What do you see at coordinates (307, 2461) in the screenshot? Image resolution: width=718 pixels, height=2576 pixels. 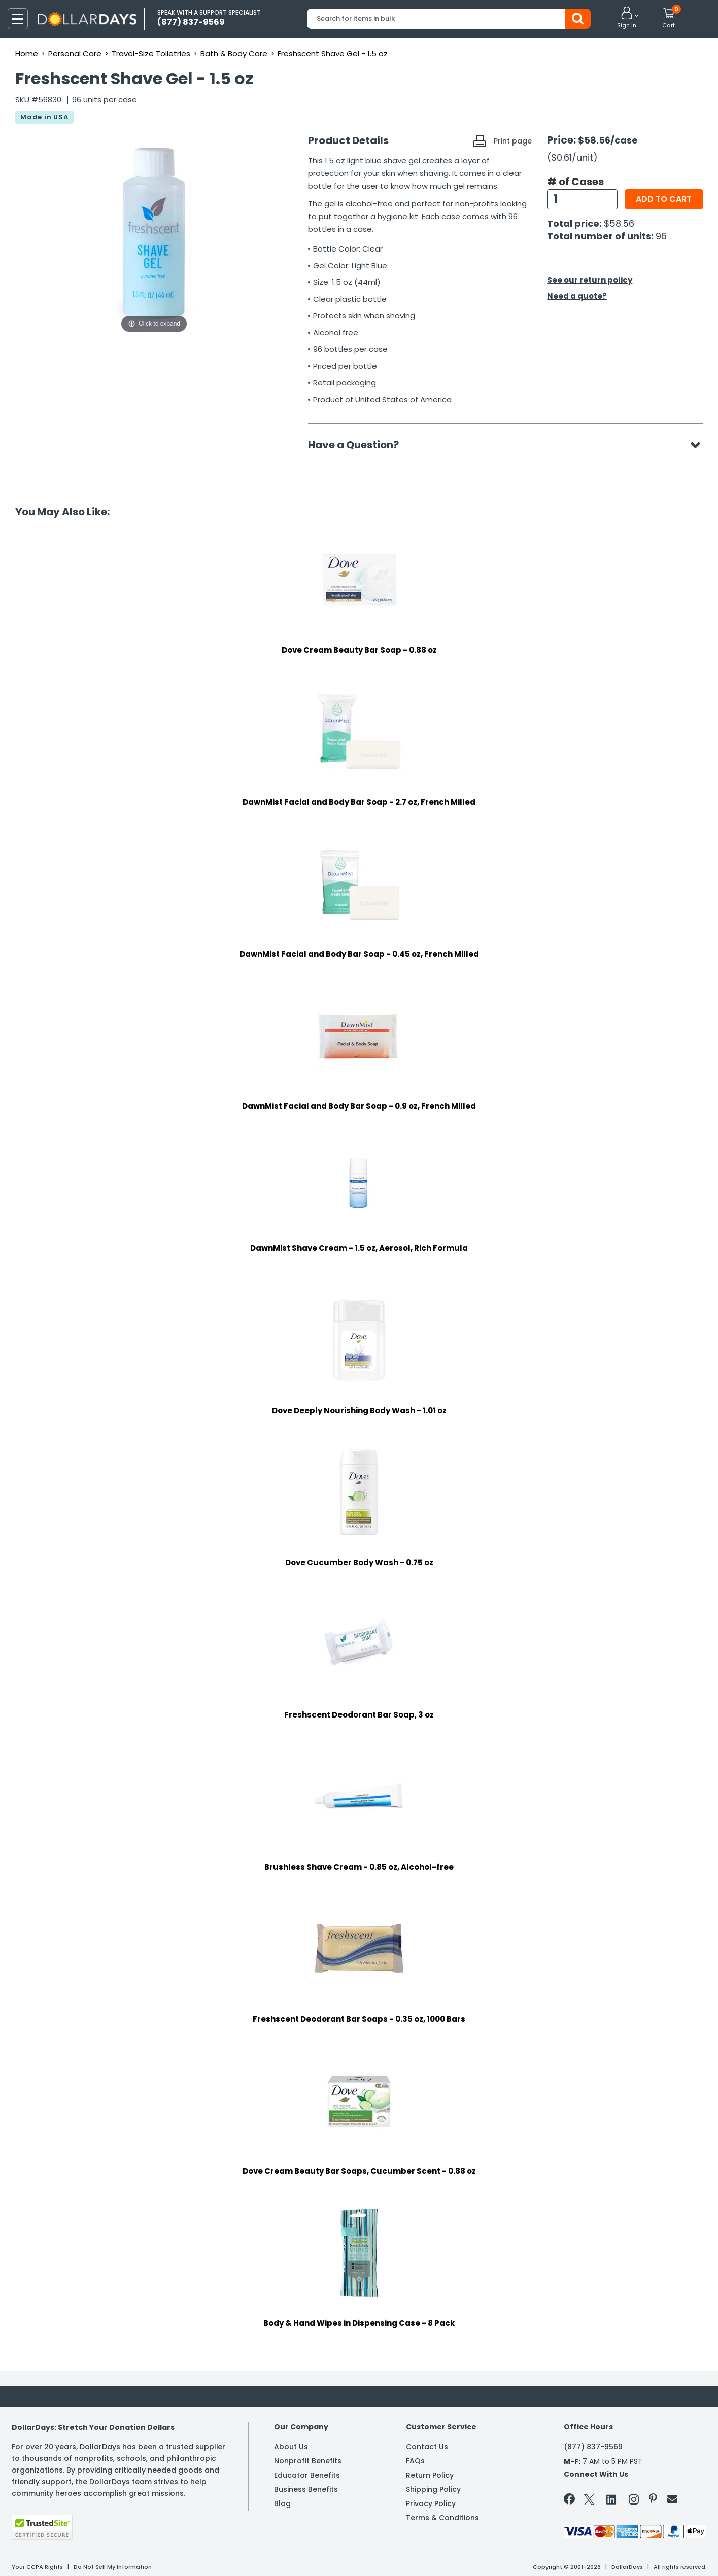 I see `Nonprofit Benefits` at bounding box center [307, 2461].